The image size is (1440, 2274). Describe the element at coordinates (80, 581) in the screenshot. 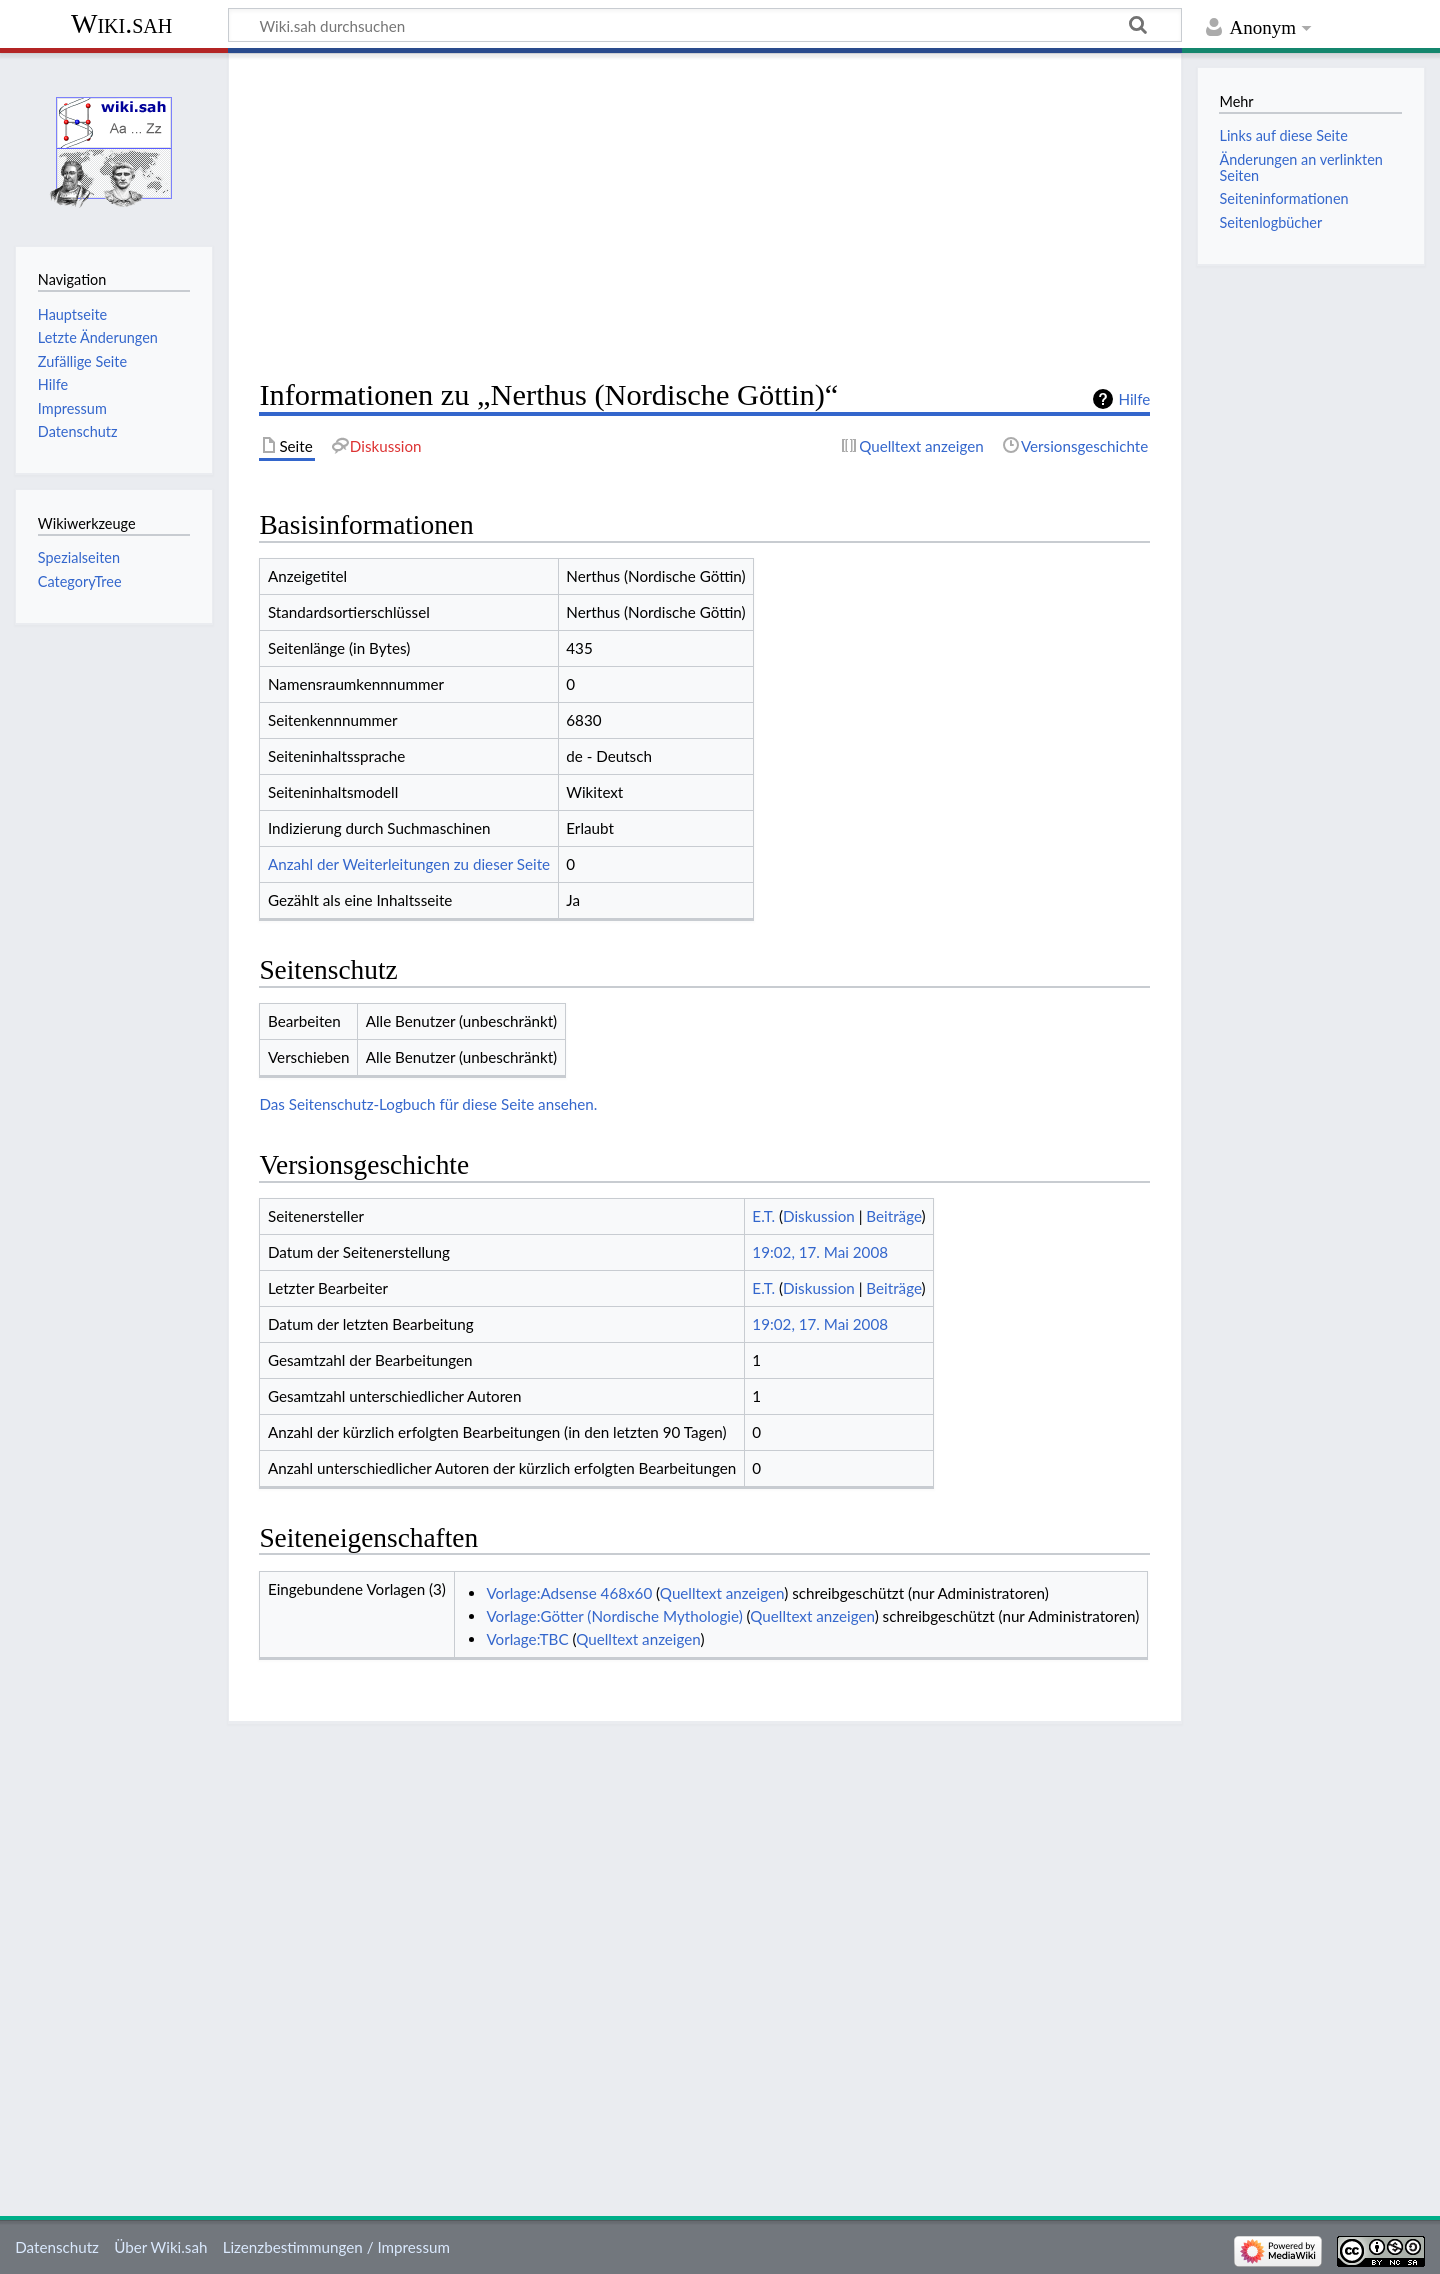

I see `CategoryTree` at that location.